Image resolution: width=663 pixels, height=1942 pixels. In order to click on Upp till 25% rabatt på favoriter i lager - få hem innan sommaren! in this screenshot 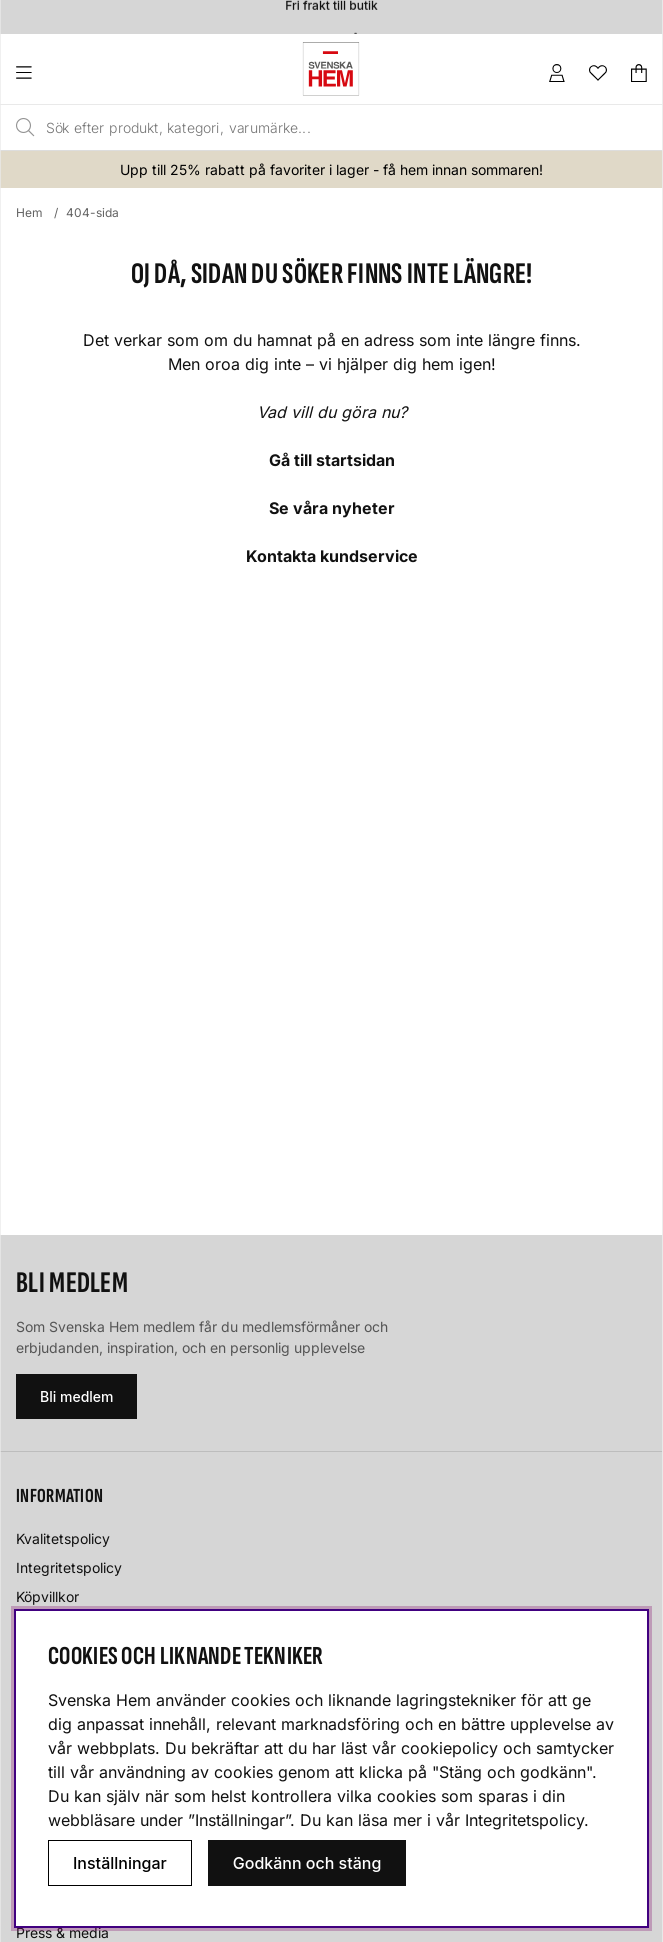, I will do `click(331, 169)`.